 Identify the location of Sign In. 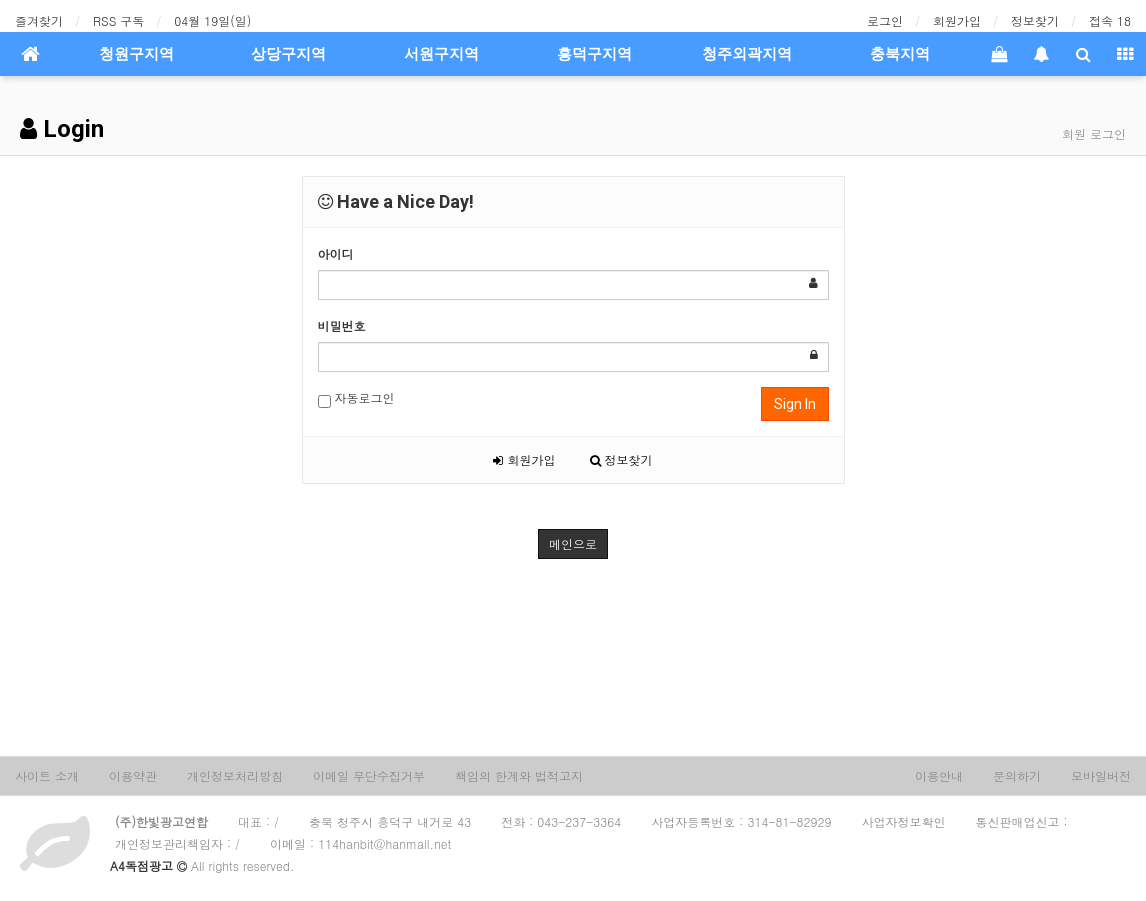
(795, 404).